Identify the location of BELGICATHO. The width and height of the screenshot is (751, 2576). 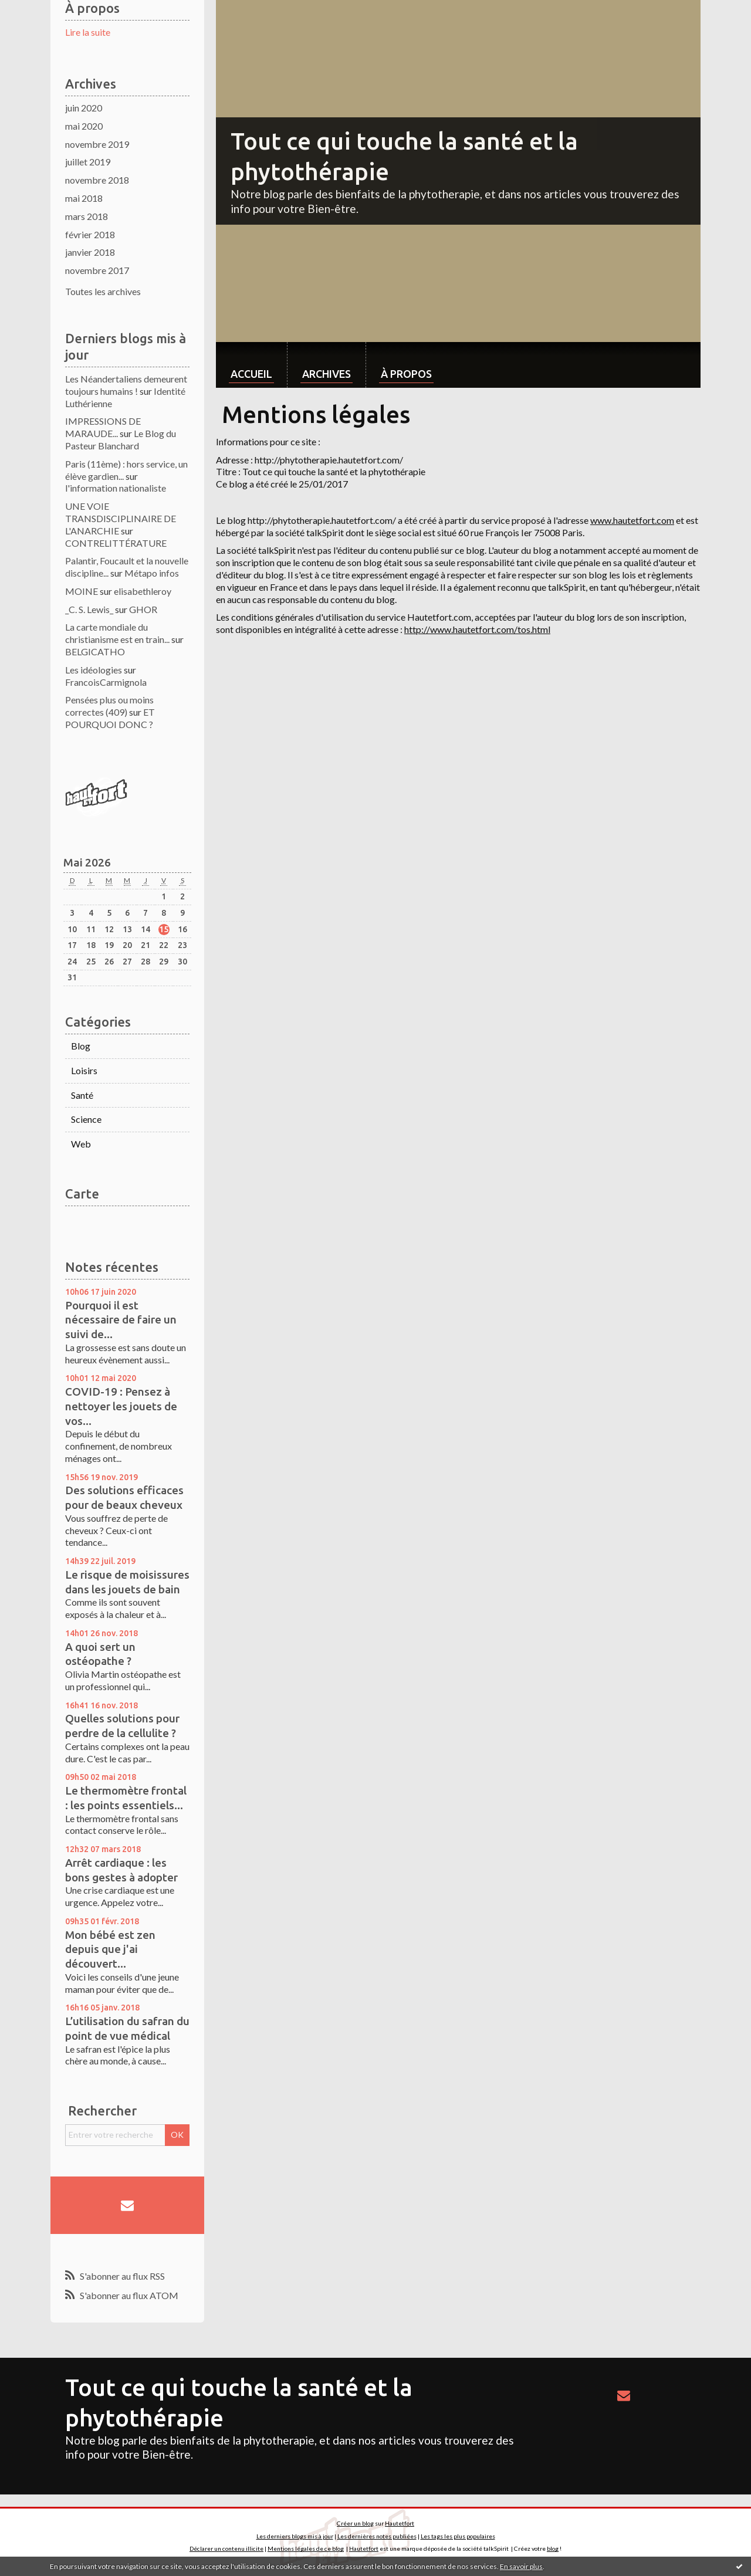
(95, 651).